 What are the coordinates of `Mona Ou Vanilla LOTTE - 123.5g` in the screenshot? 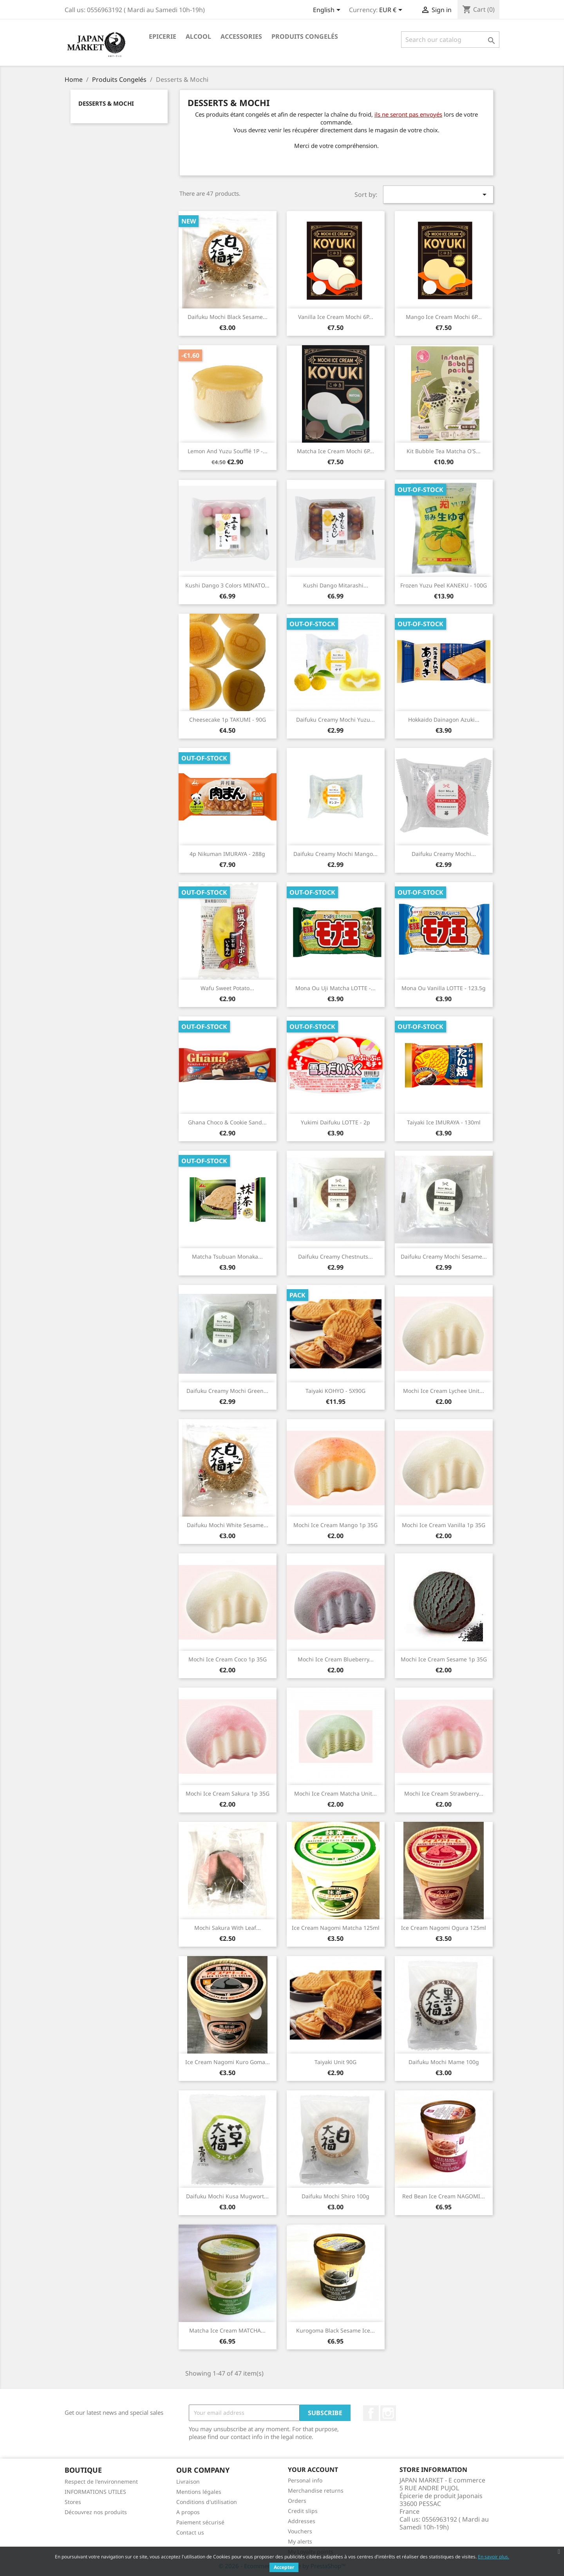 It's located at (443, 988).